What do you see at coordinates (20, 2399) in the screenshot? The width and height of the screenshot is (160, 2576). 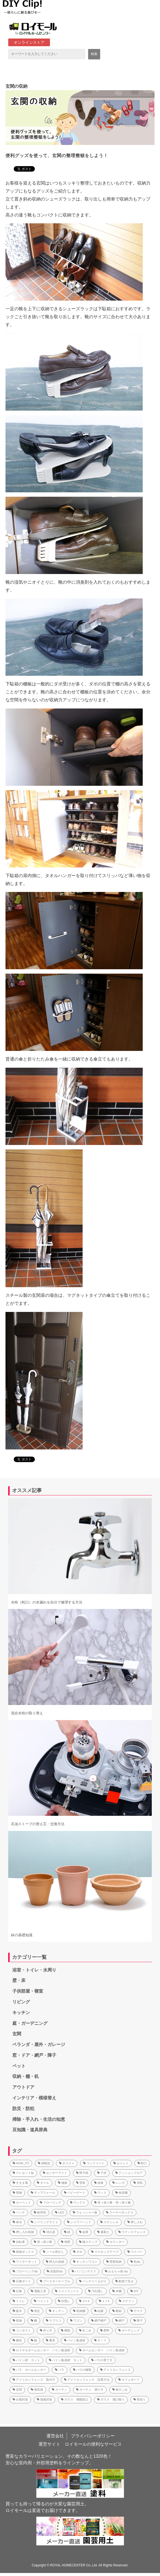 I see `台風対策` at bounding box center [20, 2399].